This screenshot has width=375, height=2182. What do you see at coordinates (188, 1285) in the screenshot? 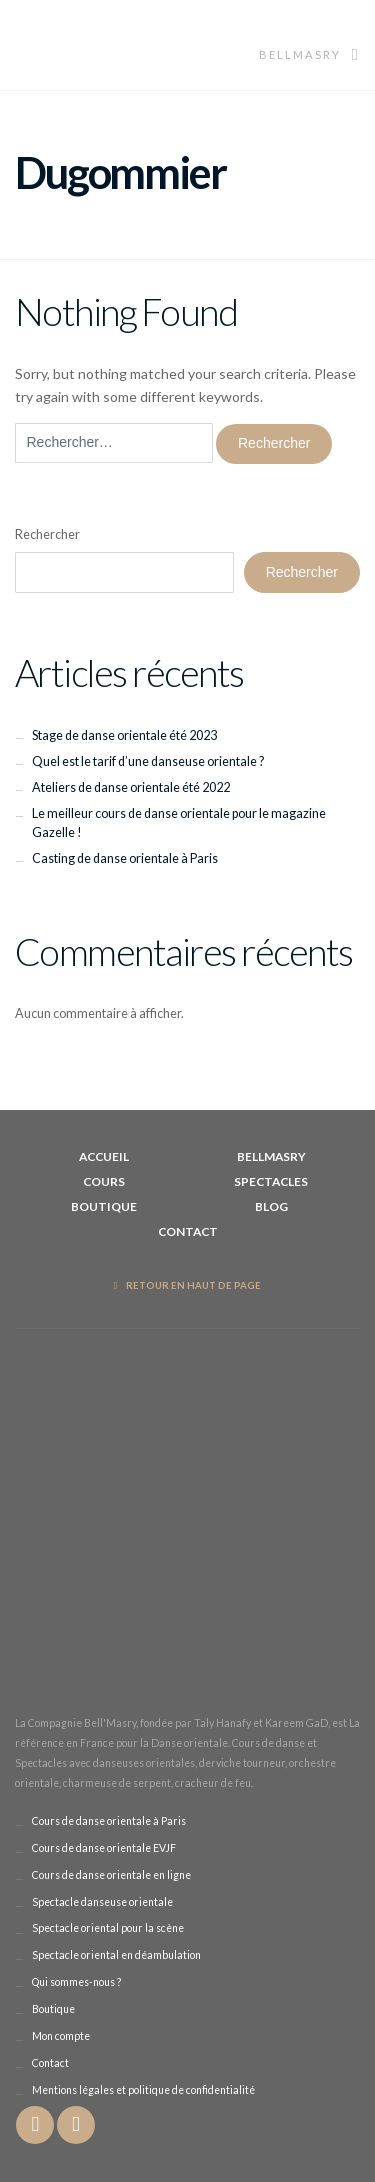
I see `Retour en haut de page` at bounding box center [188, 1285].